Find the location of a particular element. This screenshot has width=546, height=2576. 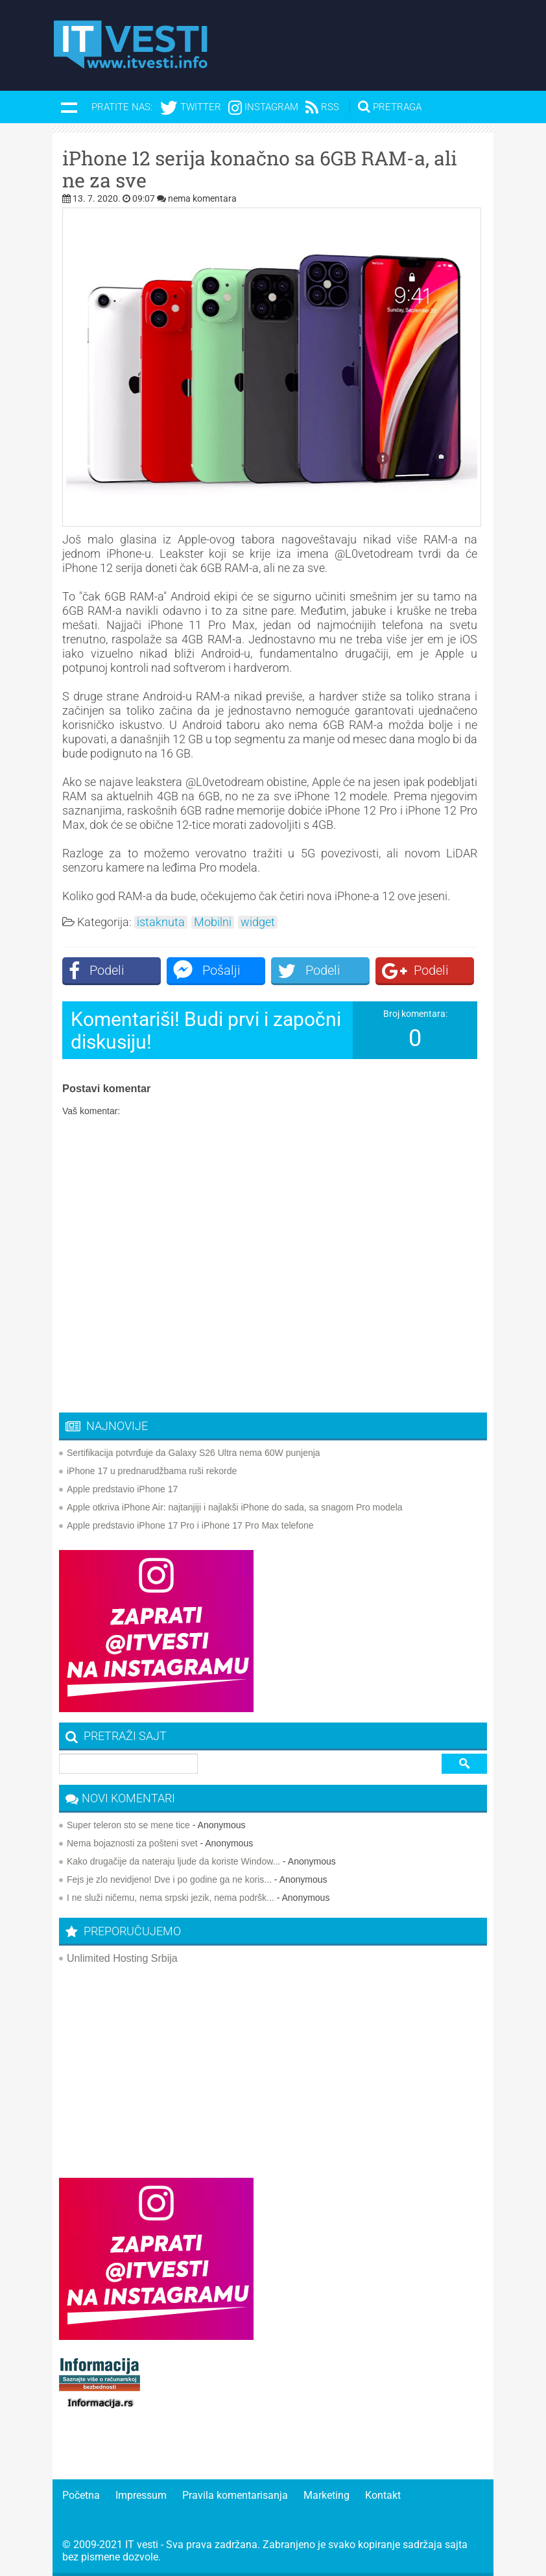

Sertifikacija potvrđuje da Galaxy S26 Ultra nema 60W punjenja is located at coordinates (193, 1453).